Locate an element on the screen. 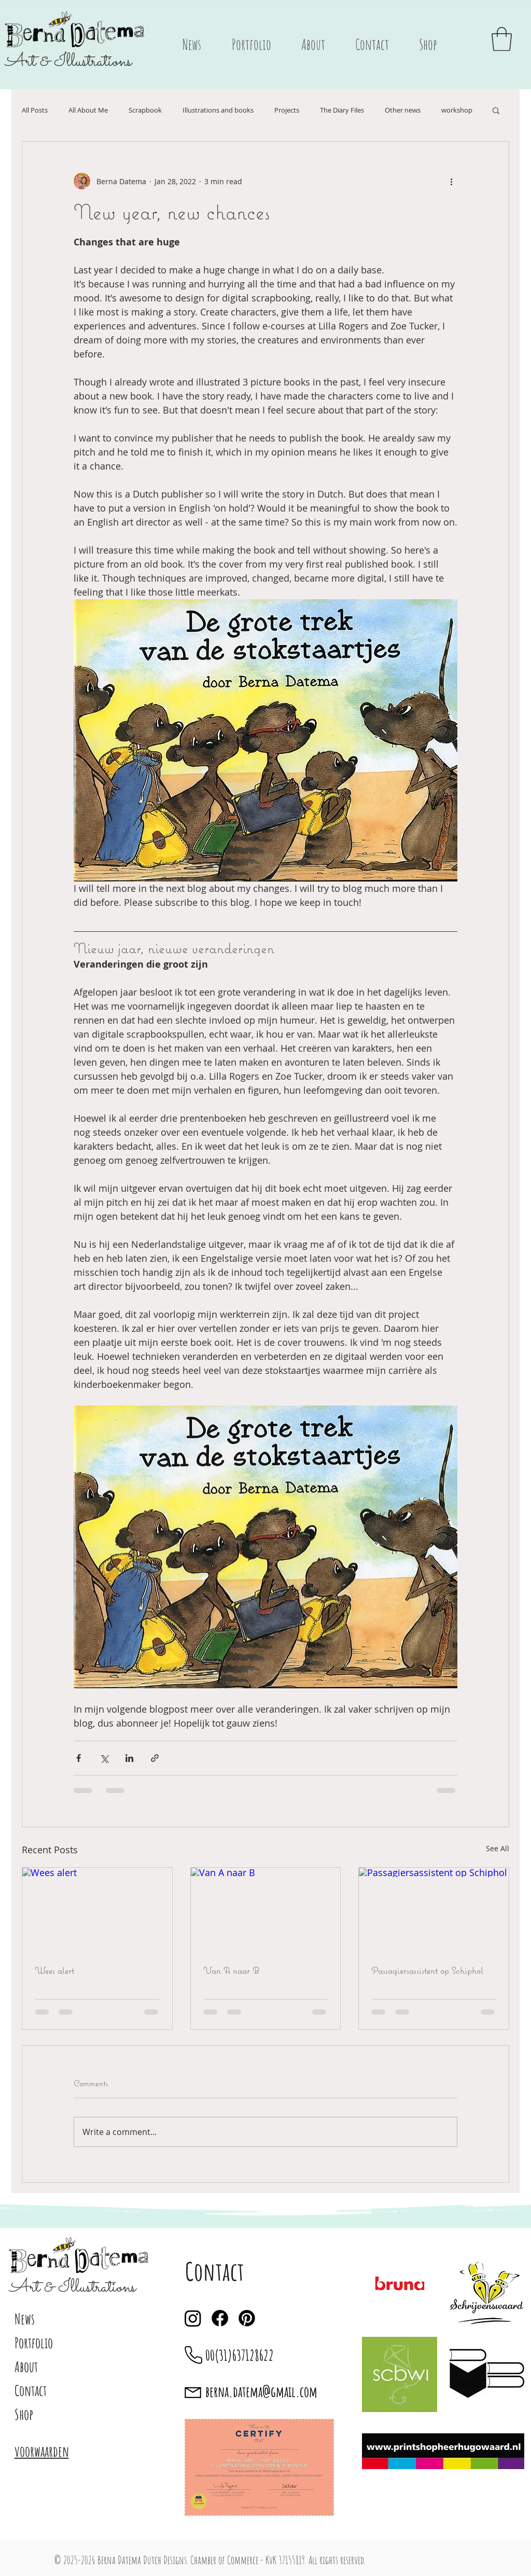 The height and width of the screenshot is (2576, 531). [Share via LinkedIn] is located at coordinates (129, 1758).